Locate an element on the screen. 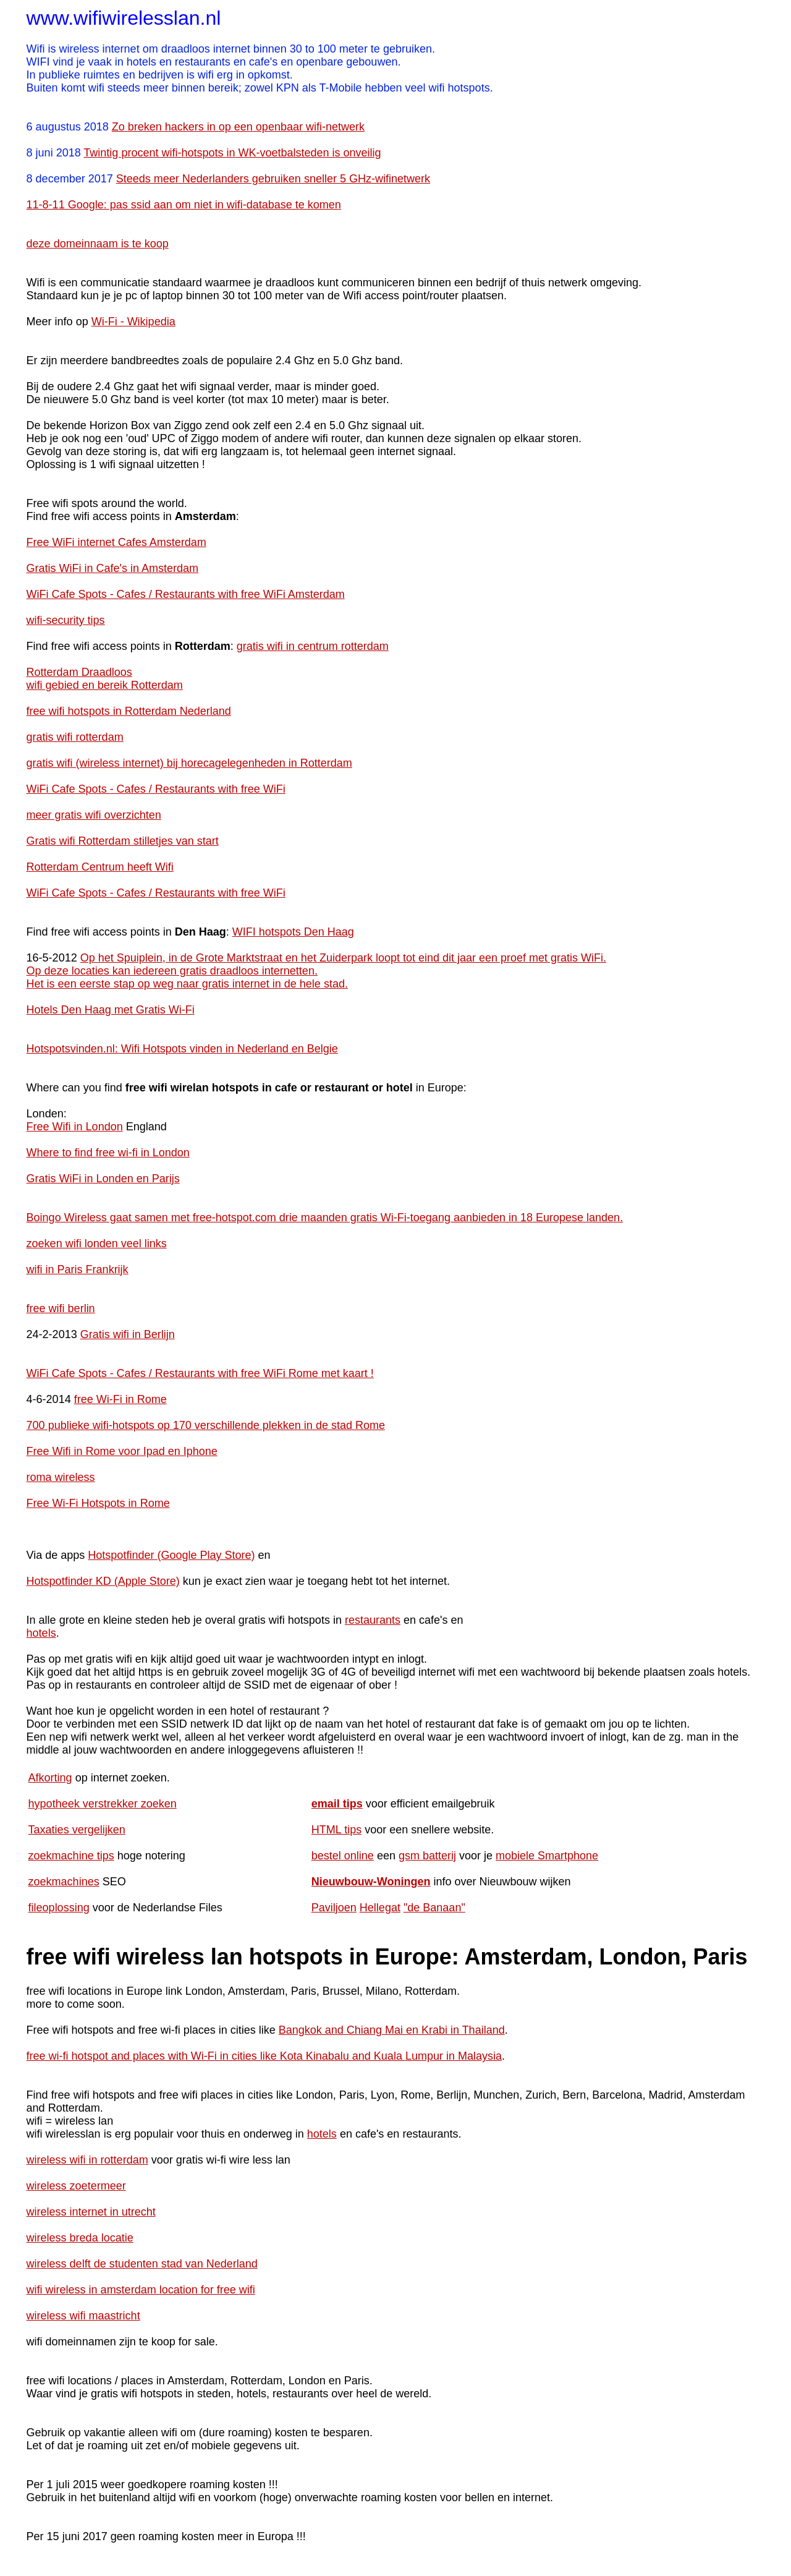  zoeken wifi londen veel links is located at coordinates (97, 1243).